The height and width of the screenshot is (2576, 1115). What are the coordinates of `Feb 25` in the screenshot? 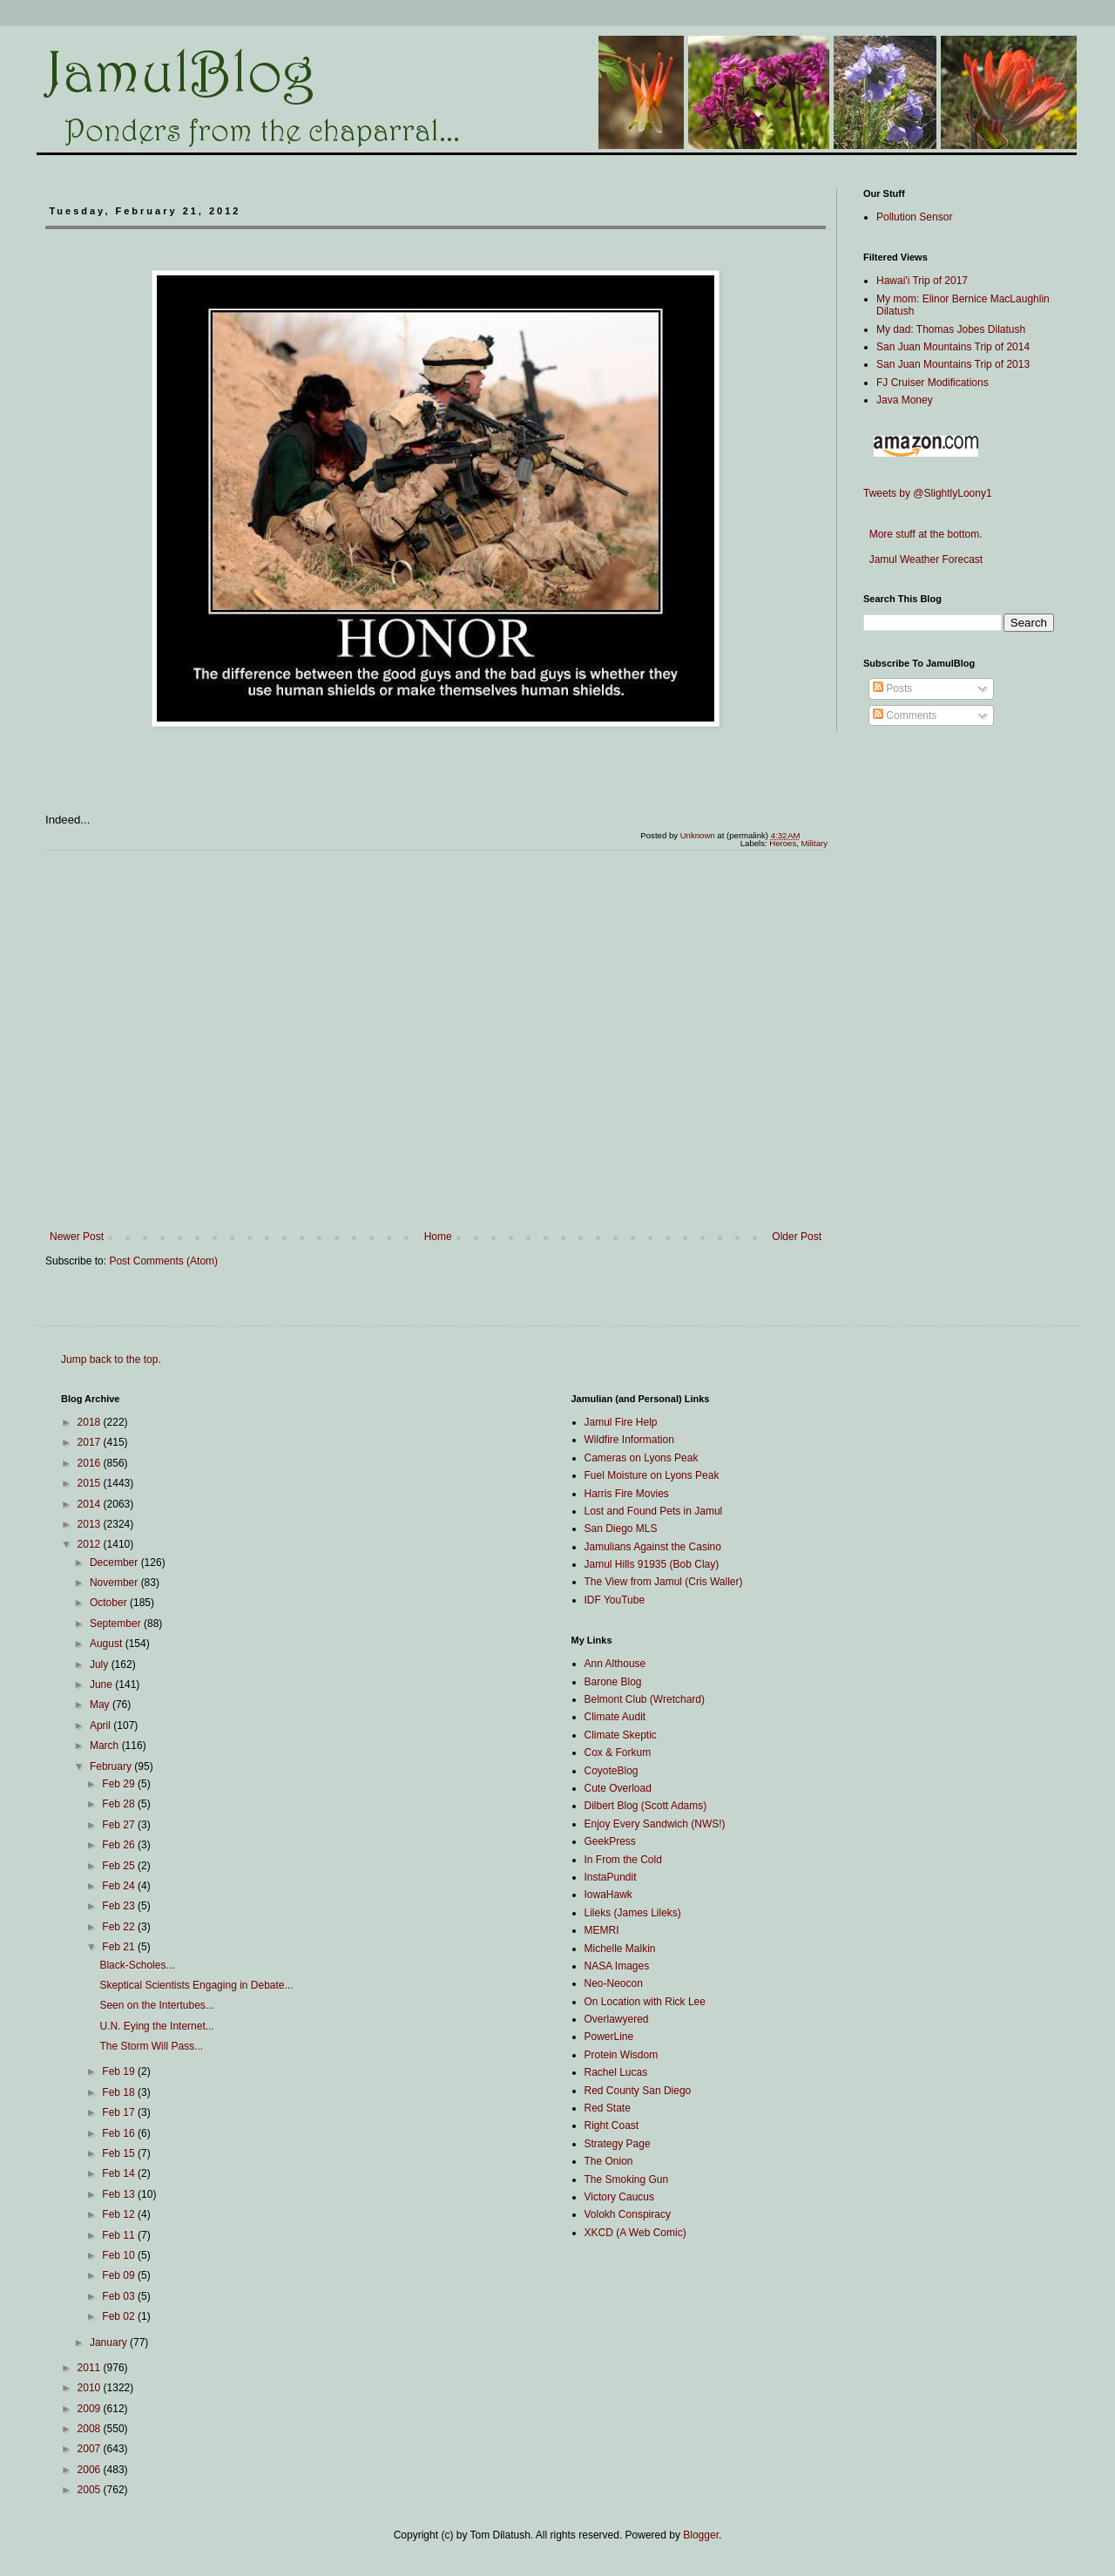 It's located at (120, 1866).